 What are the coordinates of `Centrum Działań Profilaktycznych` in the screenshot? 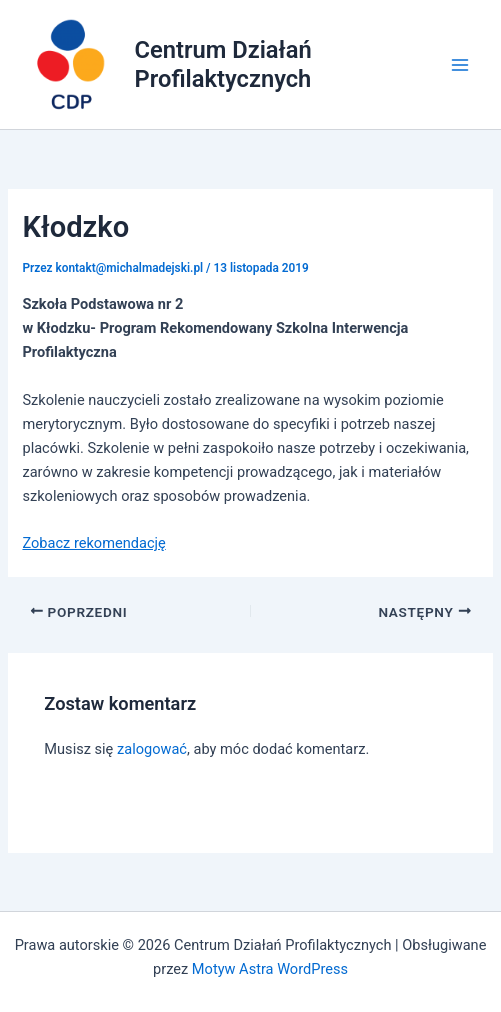 It's located at (223, 64).